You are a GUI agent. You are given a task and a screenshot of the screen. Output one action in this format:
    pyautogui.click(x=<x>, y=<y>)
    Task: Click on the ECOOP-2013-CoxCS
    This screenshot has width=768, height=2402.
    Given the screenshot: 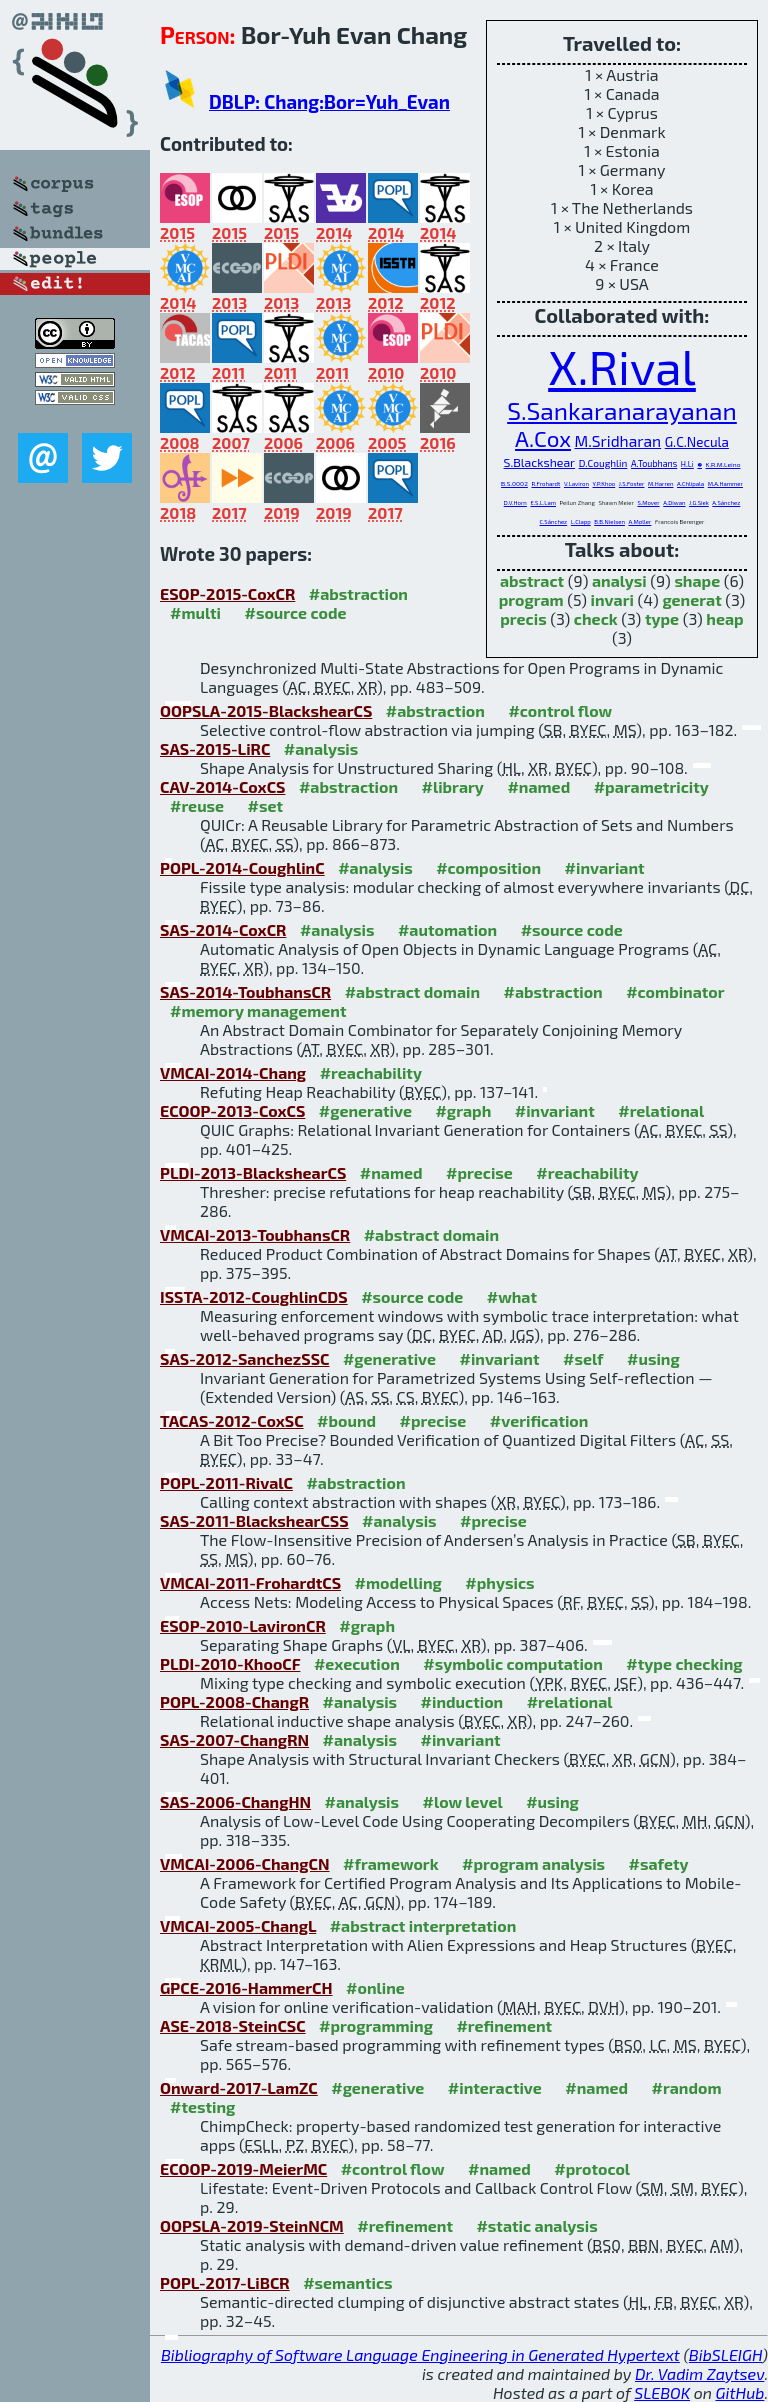 What is the action you would take?
    pyautogui.click(x=232, y=1110)
    